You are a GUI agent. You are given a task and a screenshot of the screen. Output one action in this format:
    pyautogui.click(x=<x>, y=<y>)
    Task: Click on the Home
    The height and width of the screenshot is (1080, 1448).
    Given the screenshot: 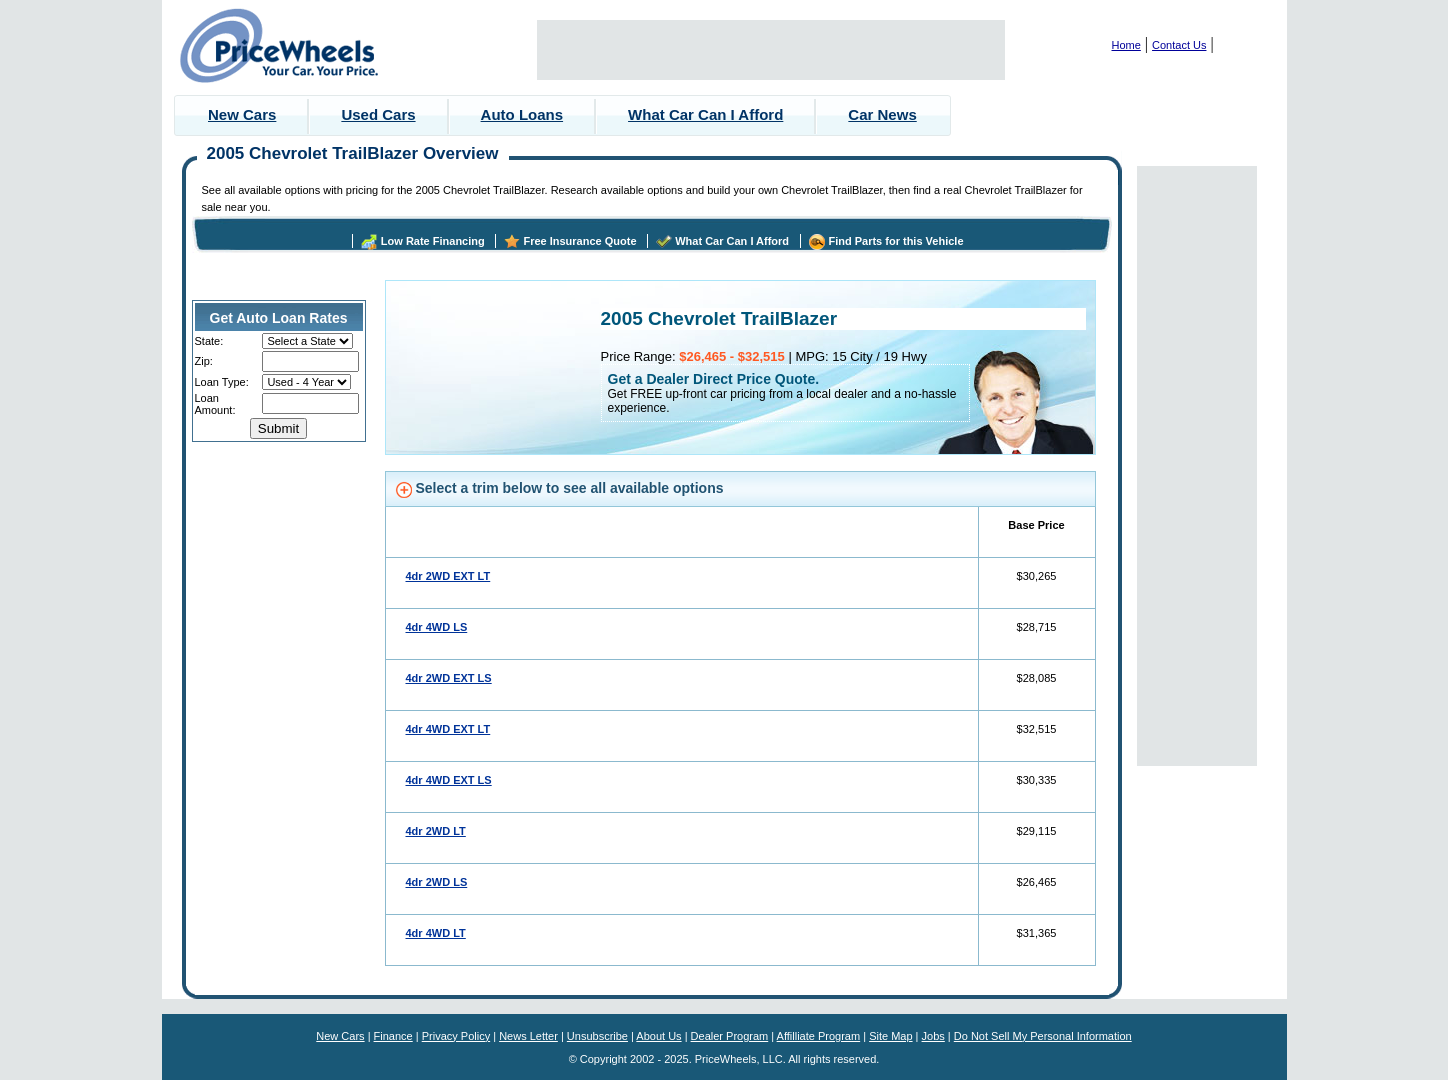 What is the action you would take?
    pyautogui.click(x=1126, y=45)
    